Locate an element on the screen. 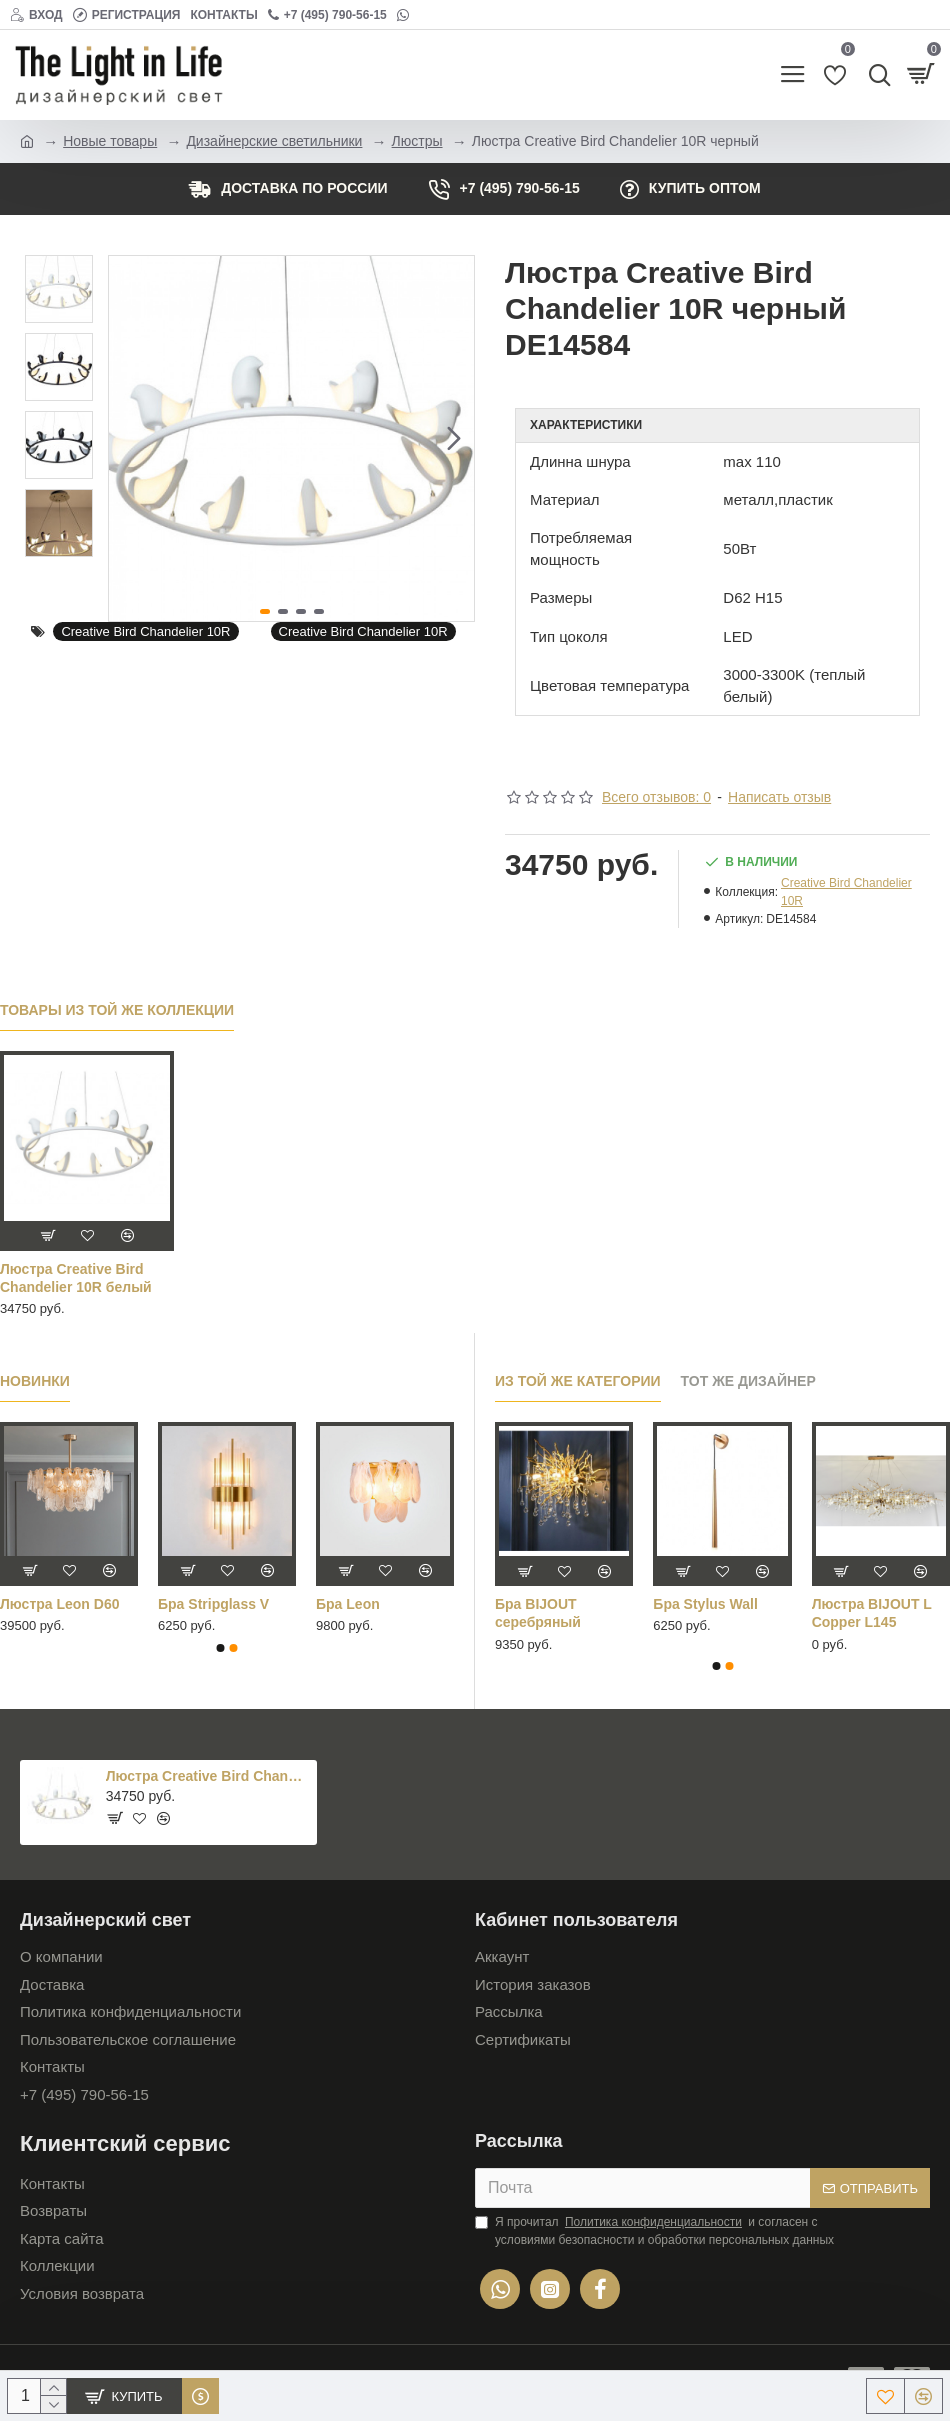 The image size is (950, 2421). Люстра Creative Bird Chandelier 10R черный is located at coordinates (208, 1776).